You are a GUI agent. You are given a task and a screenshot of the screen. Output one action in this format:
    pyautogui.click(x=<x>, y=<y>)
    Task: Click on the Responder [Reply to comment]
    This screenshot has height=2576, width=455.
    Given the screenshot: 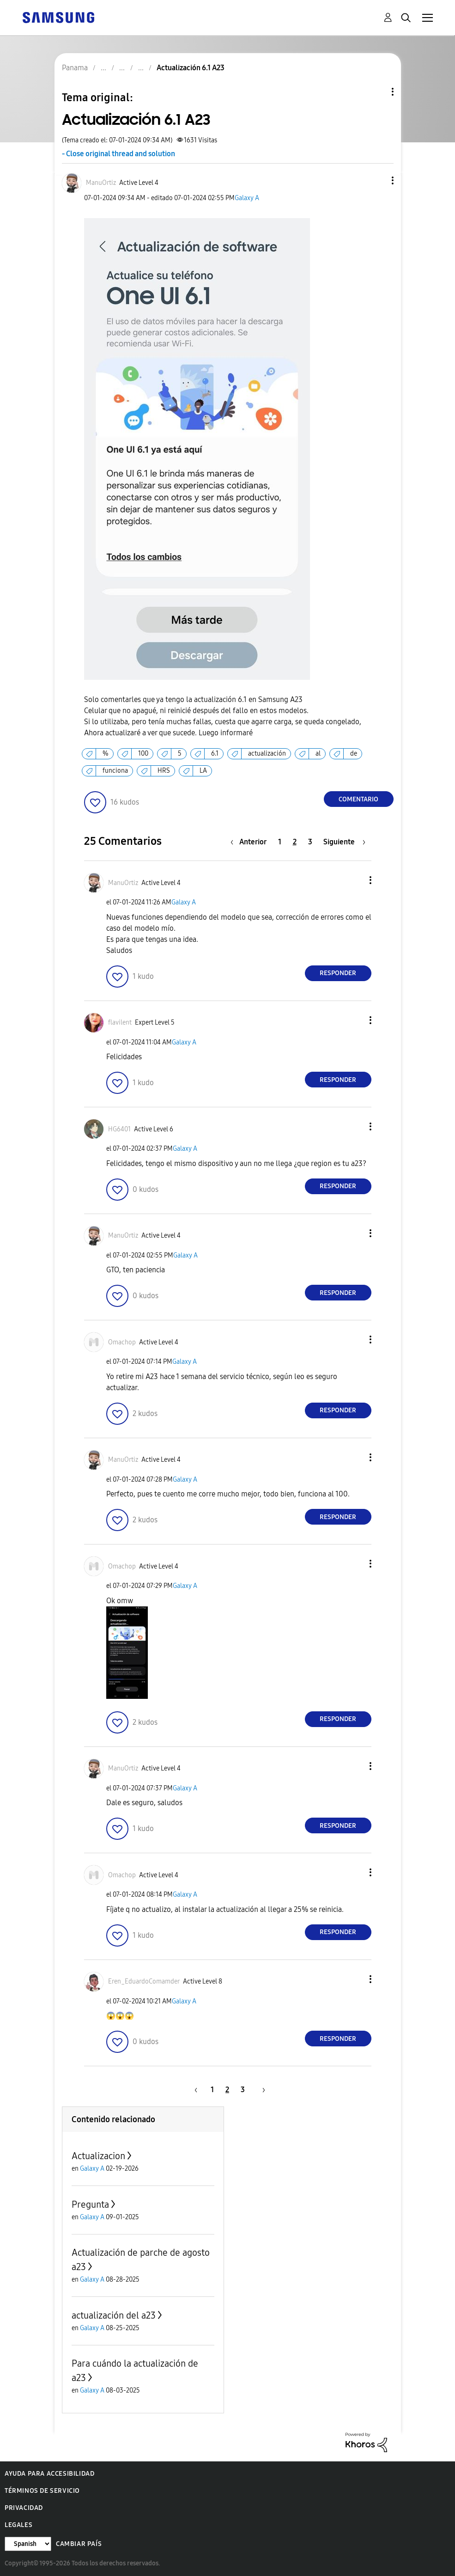 What is the action you would take?
    pyautogui.click(x=338, y=973)
    